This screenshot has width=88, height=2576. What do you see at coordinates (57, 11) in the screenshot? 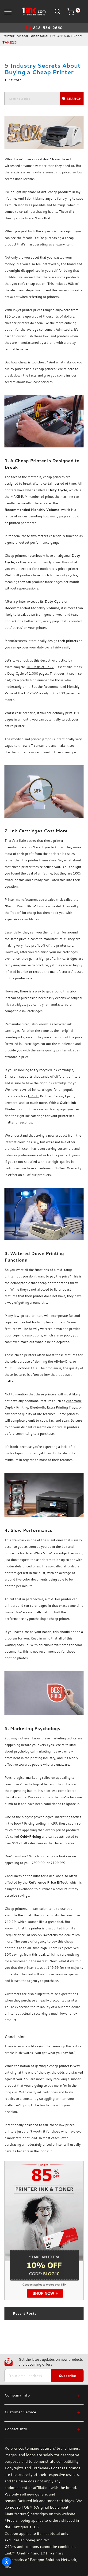
I see `[Search]` at bounding box center [57, 11].